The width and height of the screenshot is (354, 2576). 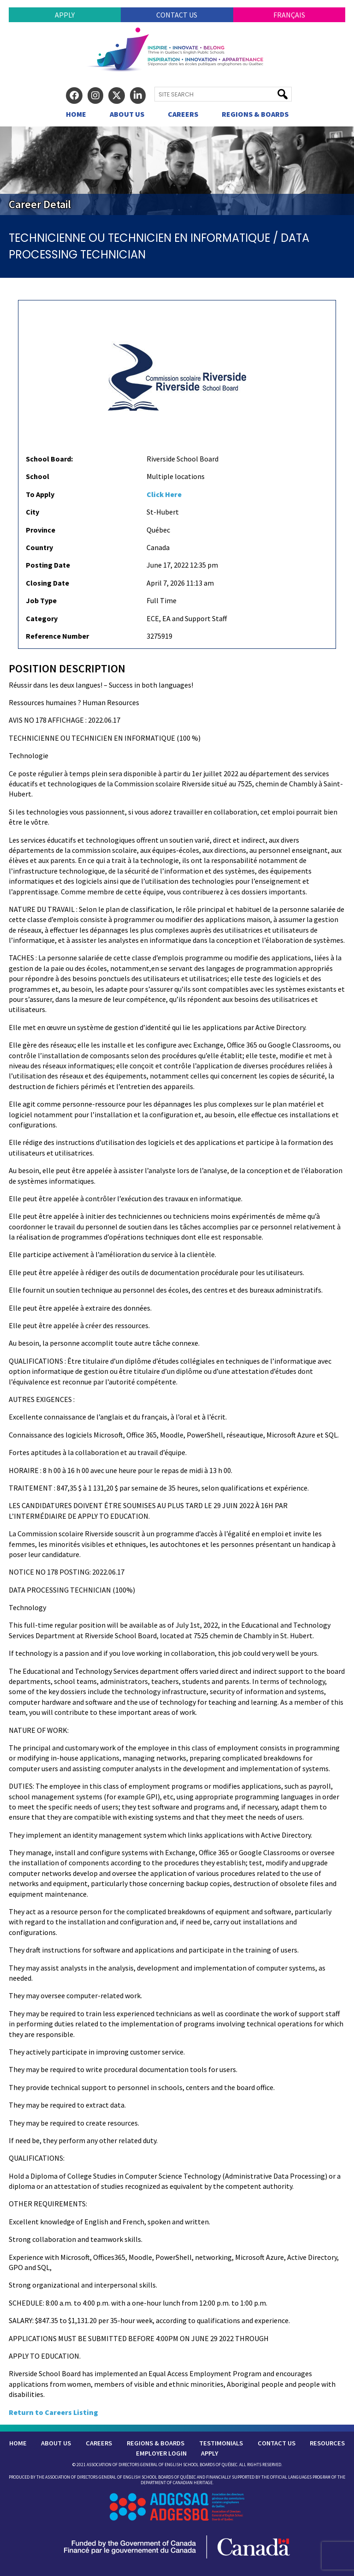 What do you see at coordinates (76, 114) in the screenshot?
I see `Home` at bounding box center [76, 114].